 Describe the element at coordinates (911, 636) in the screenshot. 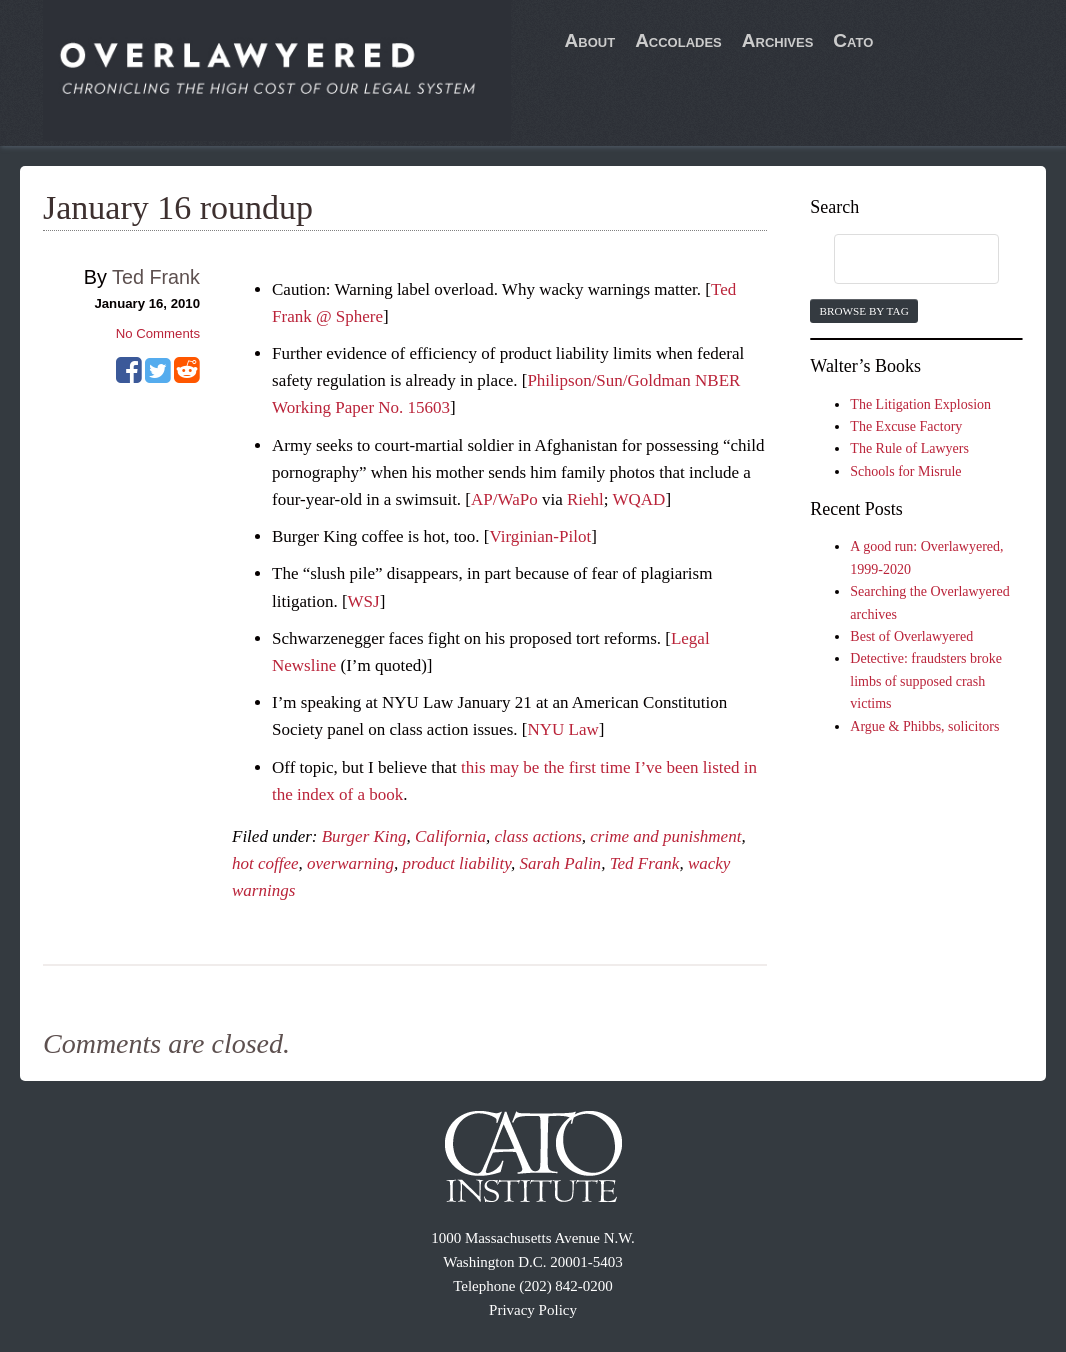

I see `Best of Overlawyered` at that location.